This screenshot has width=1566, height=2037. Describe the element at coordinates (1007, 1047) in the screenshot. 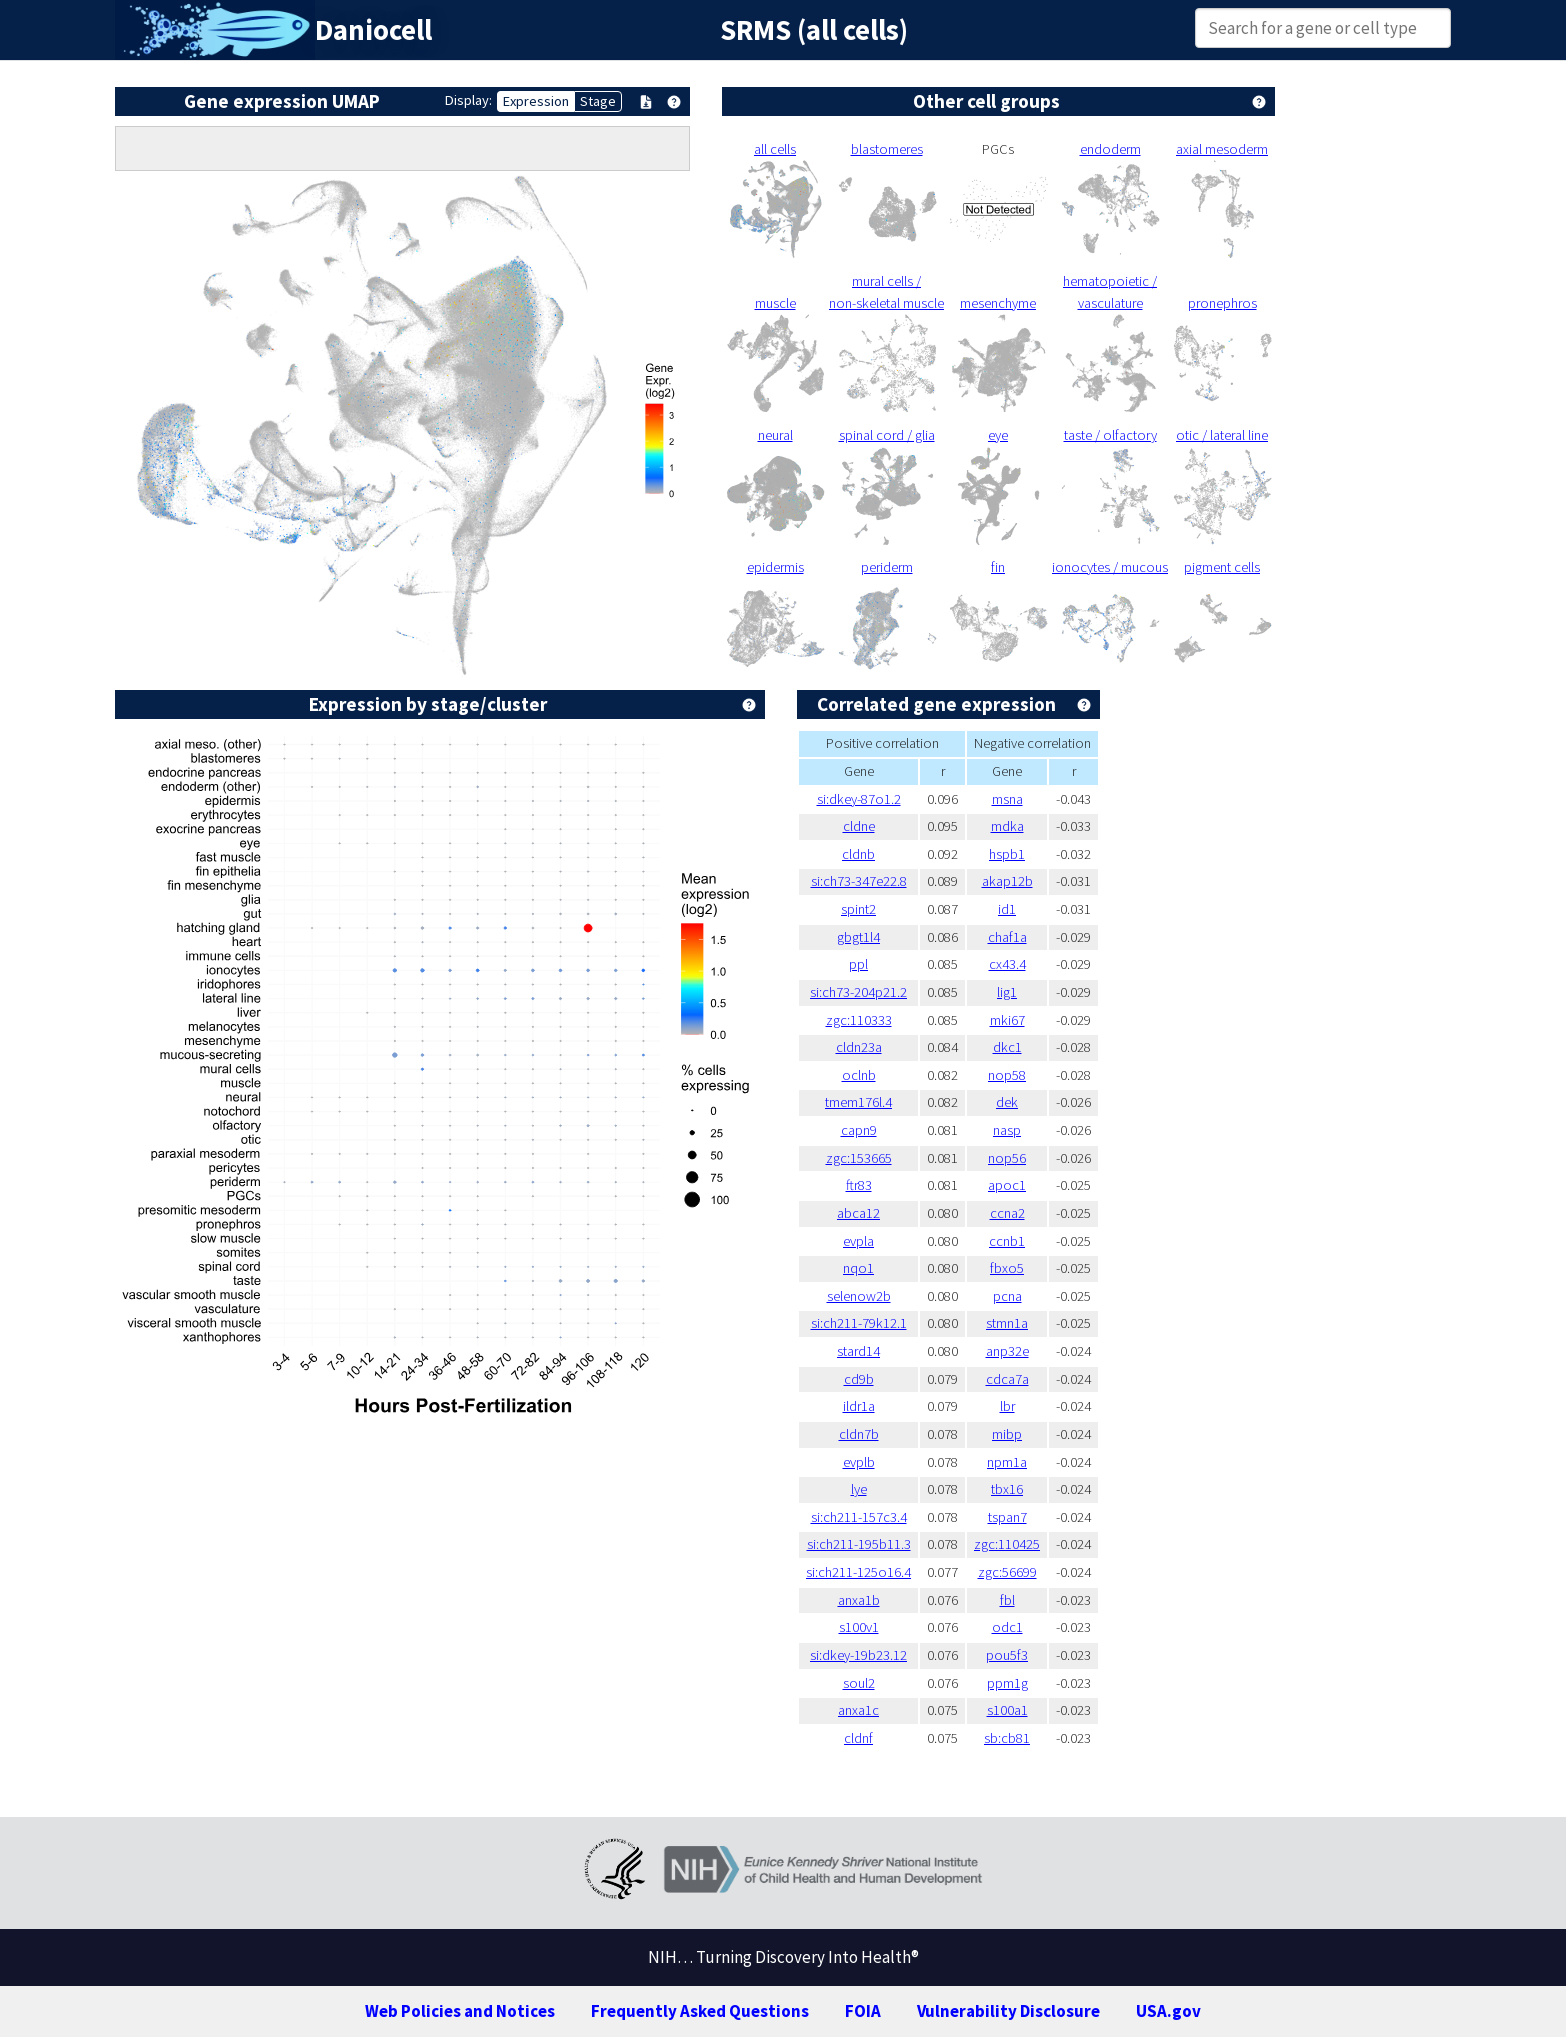

I see `dkc1` at that location.